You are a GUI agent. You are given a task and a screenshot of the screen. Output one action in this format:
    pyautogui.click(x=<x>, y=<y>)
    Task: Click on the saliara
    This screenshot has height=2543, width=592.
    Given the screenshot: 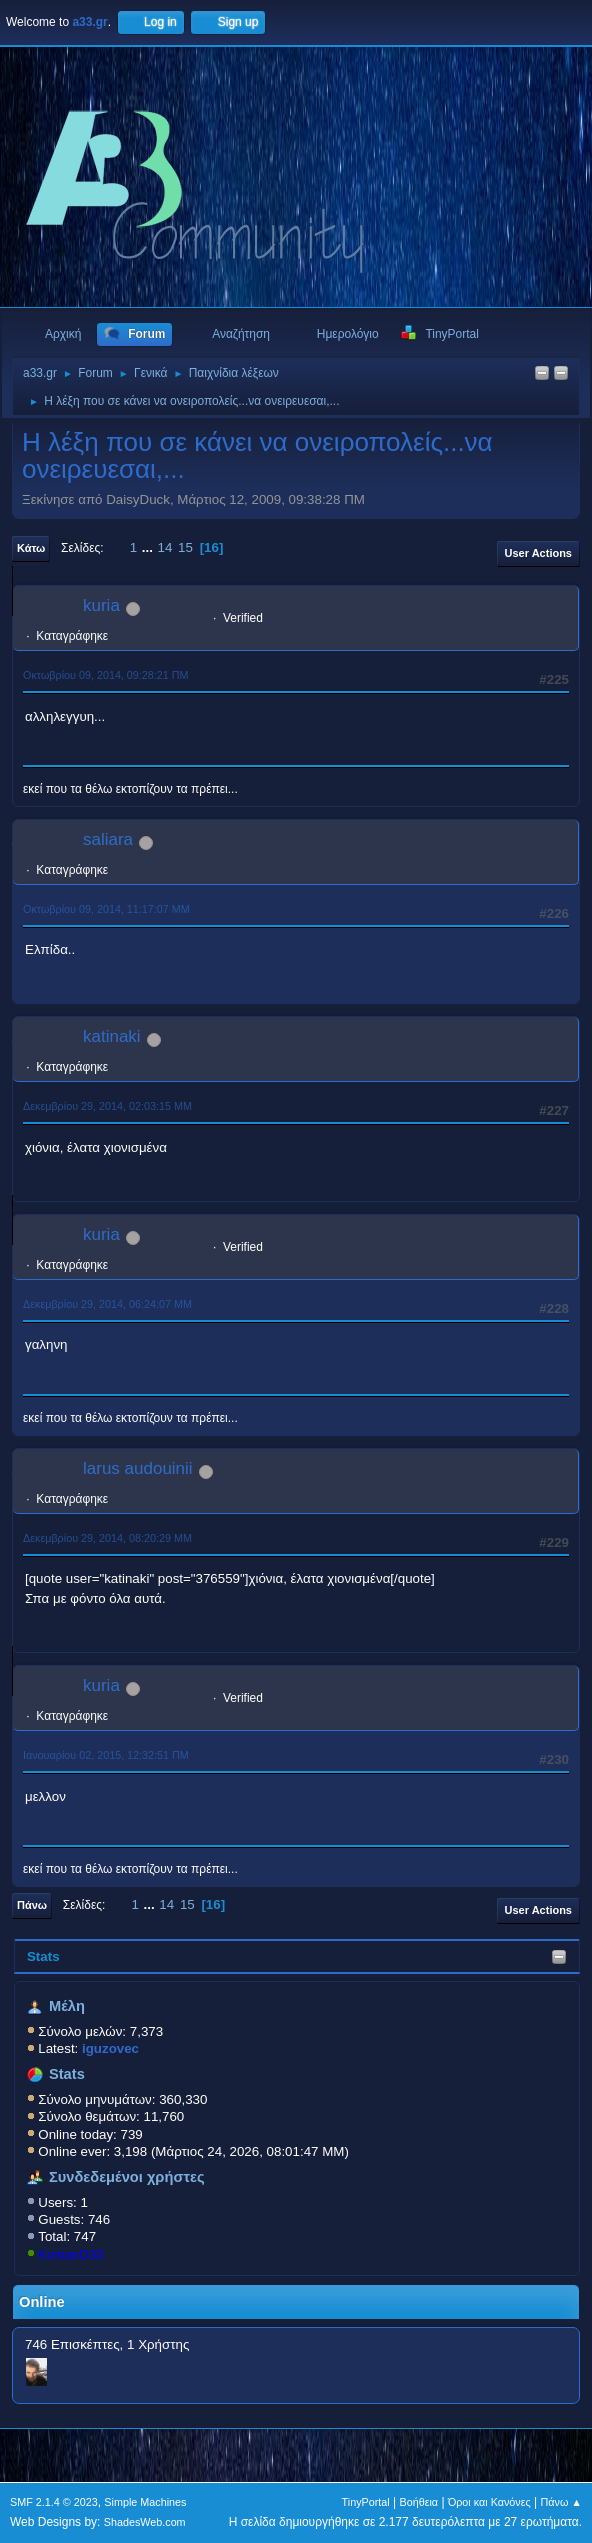 What is the action you would take?
    pyautogui.click(x=108, y=839)
    